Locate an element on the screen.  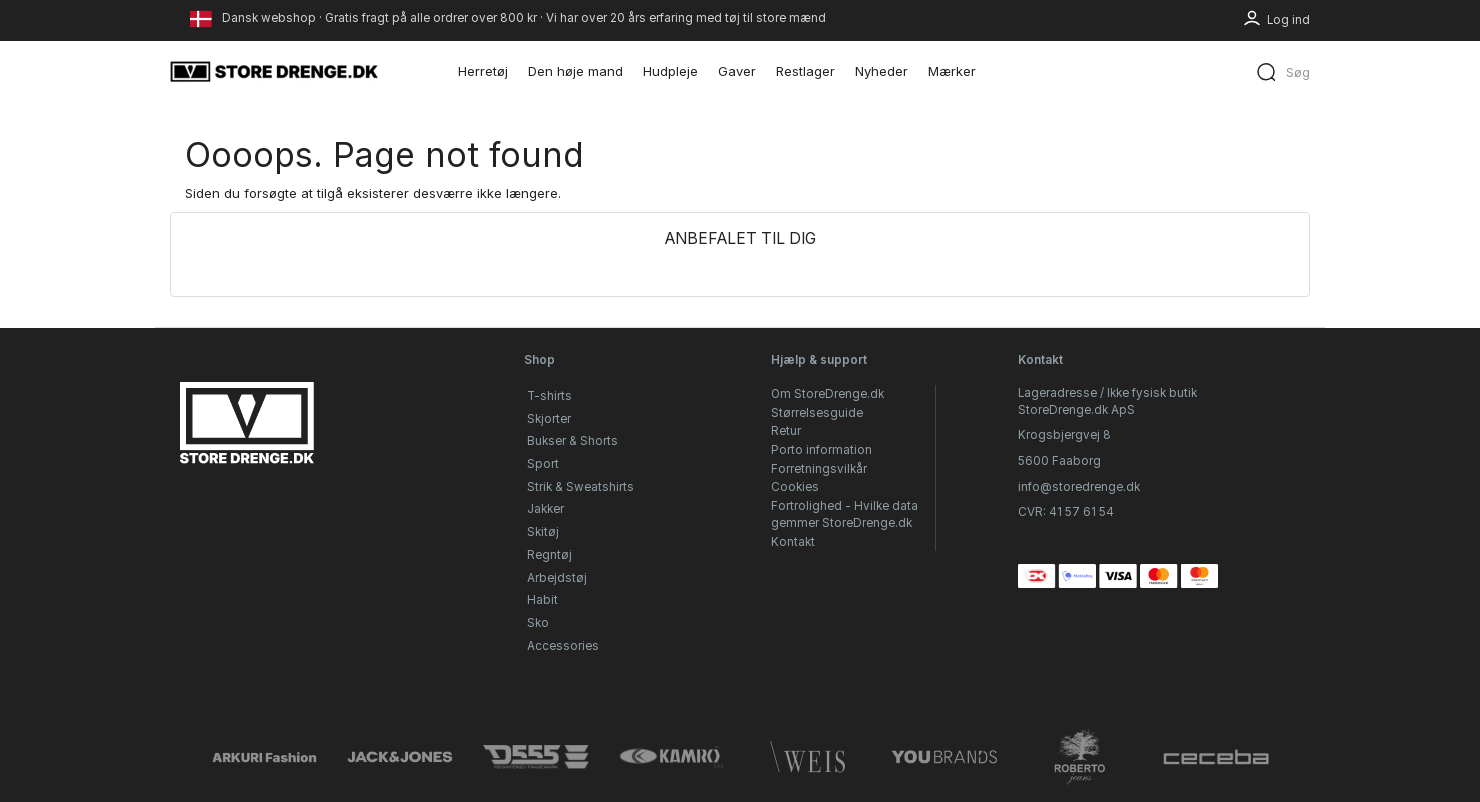
Sport is located at coordinates (543, 464).